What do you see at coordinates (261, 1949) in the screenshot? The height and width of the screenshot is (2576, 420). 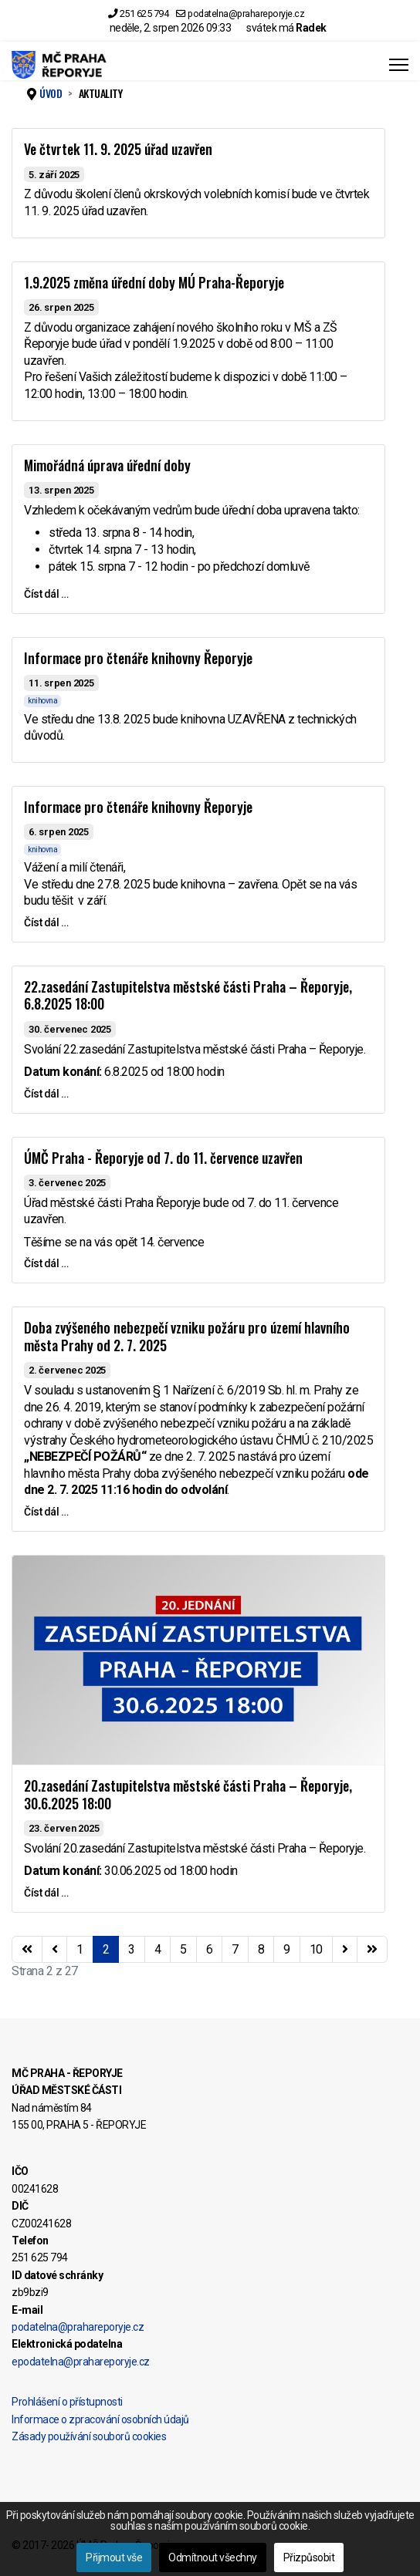 I see `8 [Přejít na stránku 8]` at bounding box center [261, 1949].